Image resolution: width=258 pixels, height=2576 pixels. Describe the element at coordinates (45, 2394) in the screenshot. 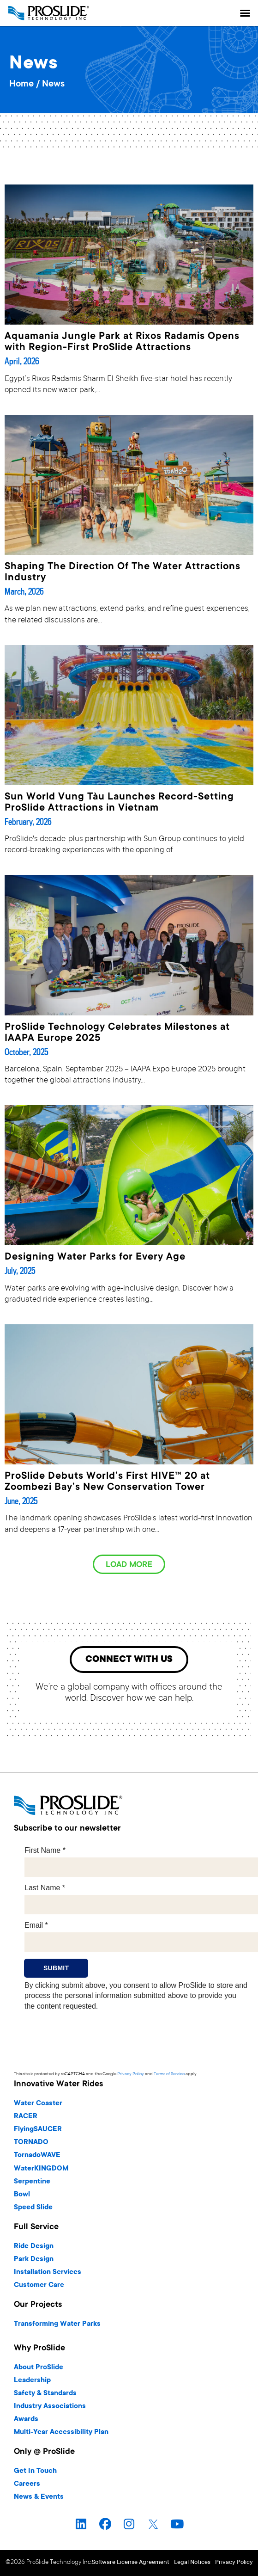

I see `Safety & Standards` at that location.